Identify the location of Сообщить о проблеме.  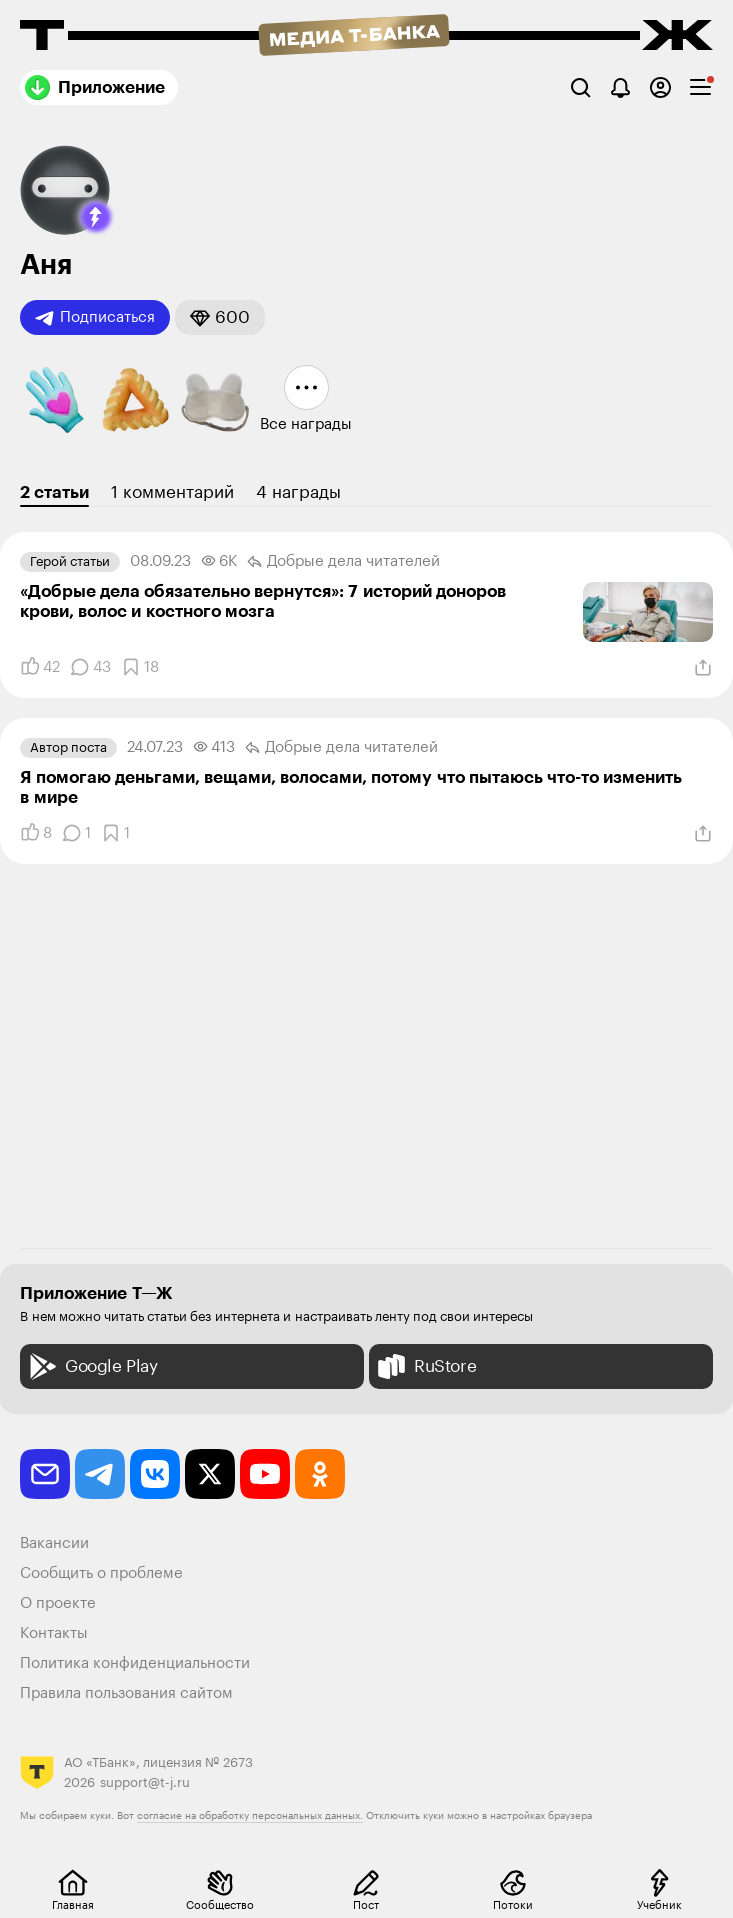
(101, 1573).